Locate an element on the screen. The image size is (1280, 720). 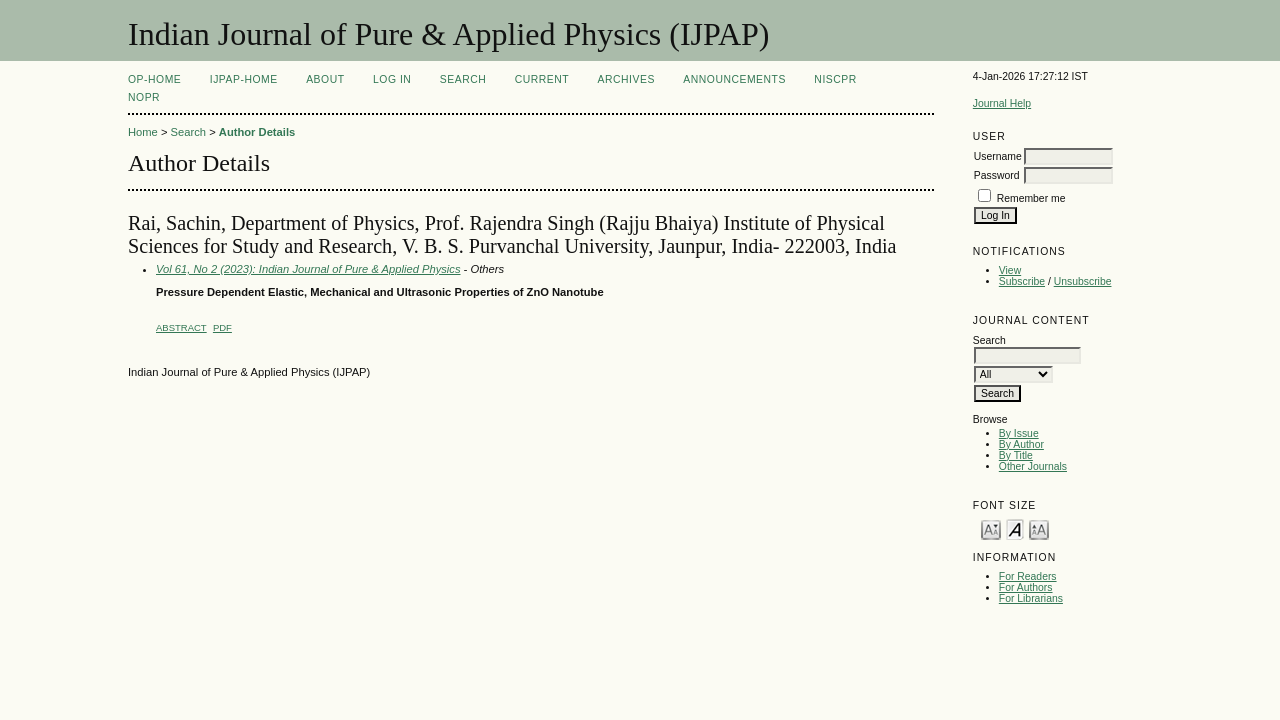
Make font size larger is located at coordinates (1039, 528).